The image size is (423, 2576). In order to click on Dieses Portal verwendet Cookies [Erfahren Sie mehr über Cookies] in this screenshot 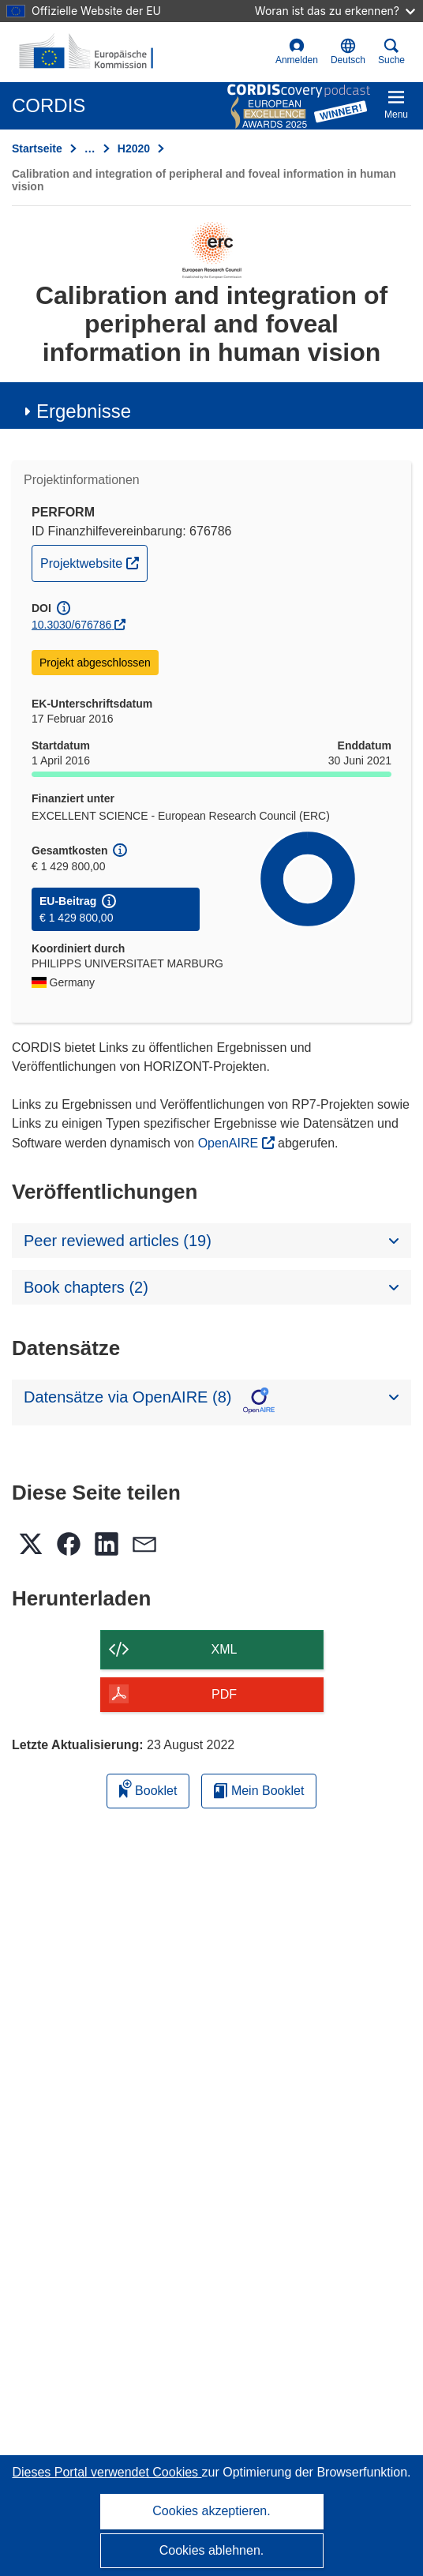, I will do `click(106, 2472)`.